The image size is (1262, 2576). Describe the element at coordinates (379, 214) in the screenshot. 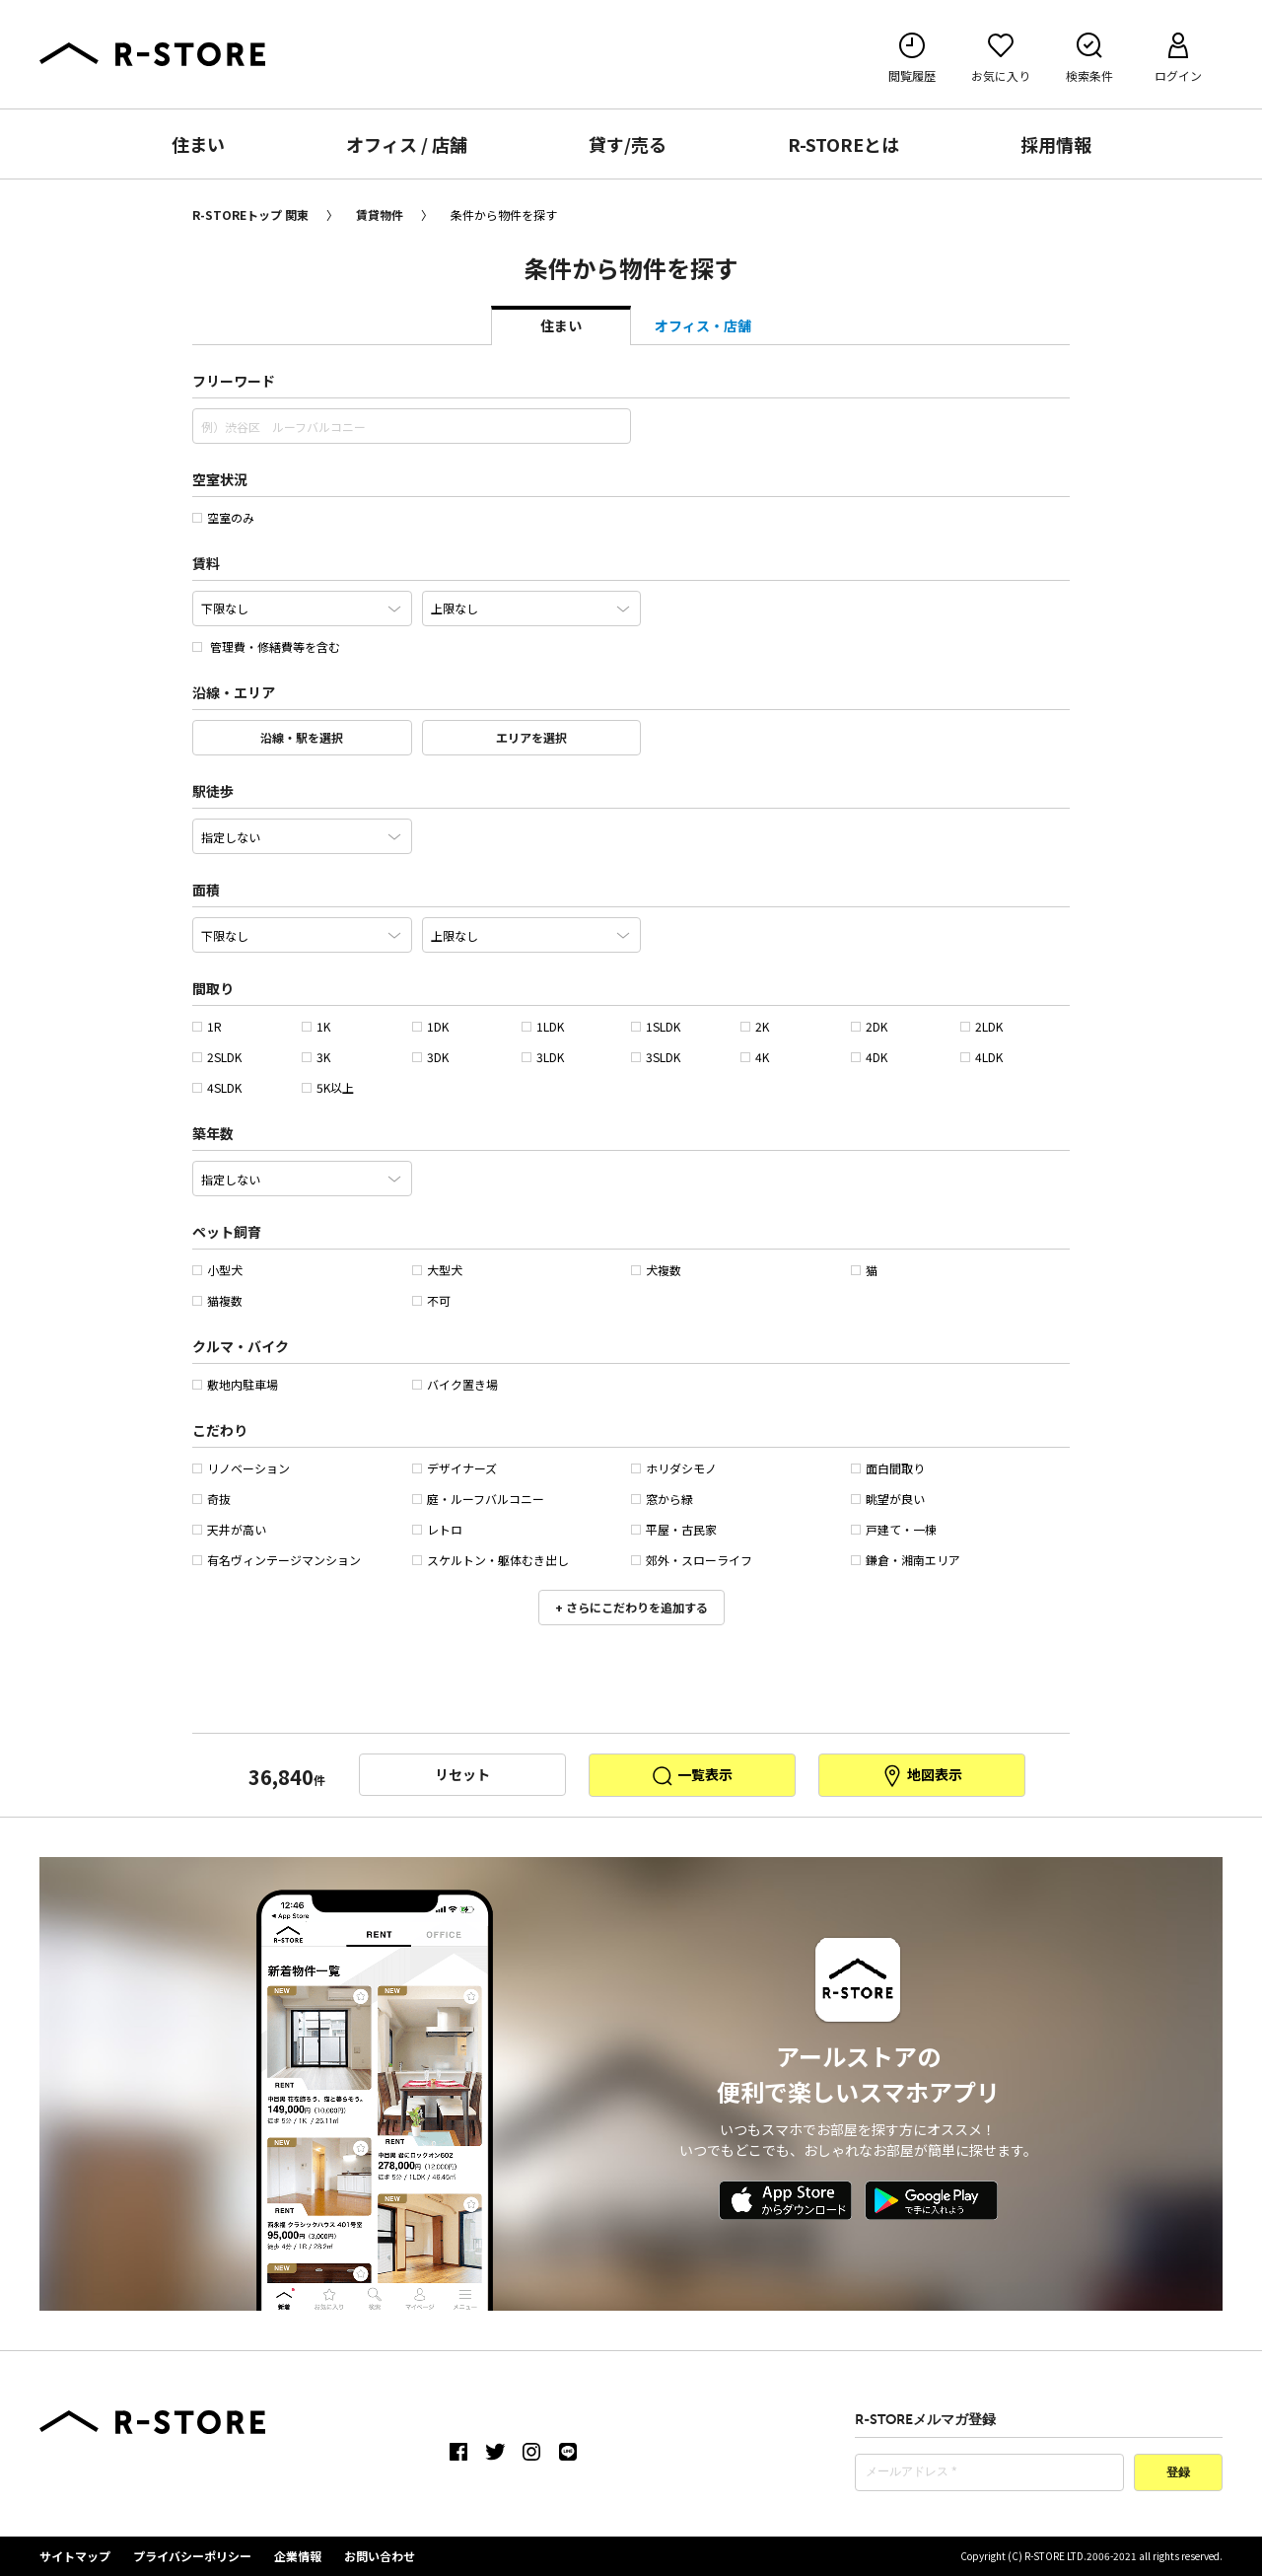

I see `賃貸物件` at that location.